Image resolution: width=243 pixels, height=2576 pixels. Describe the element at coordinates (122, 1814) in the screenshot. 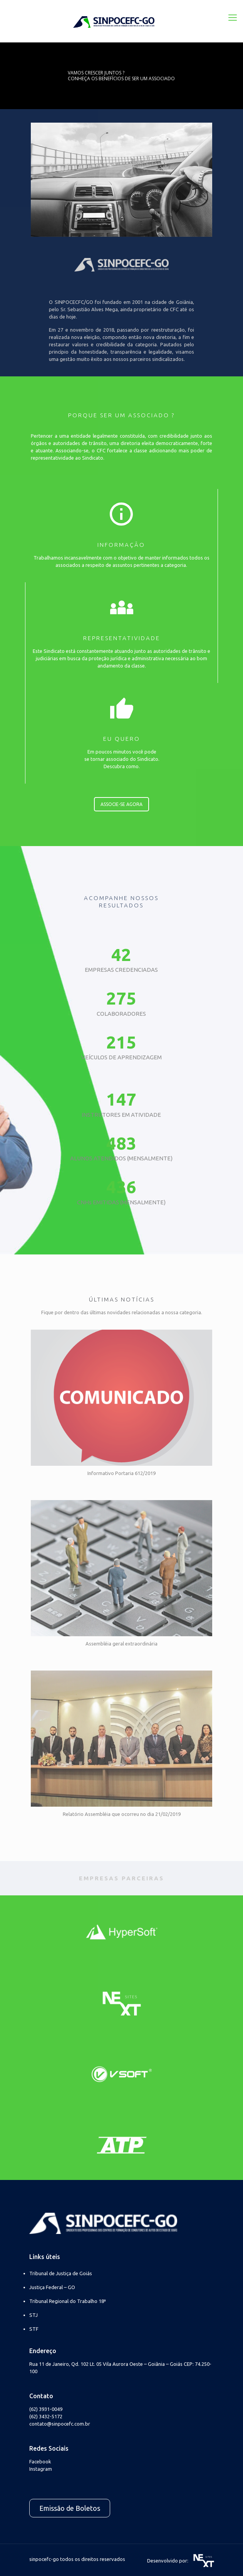

I see `Relatório Assembléia que ocorreu no dia 21/02/2019` at that location.